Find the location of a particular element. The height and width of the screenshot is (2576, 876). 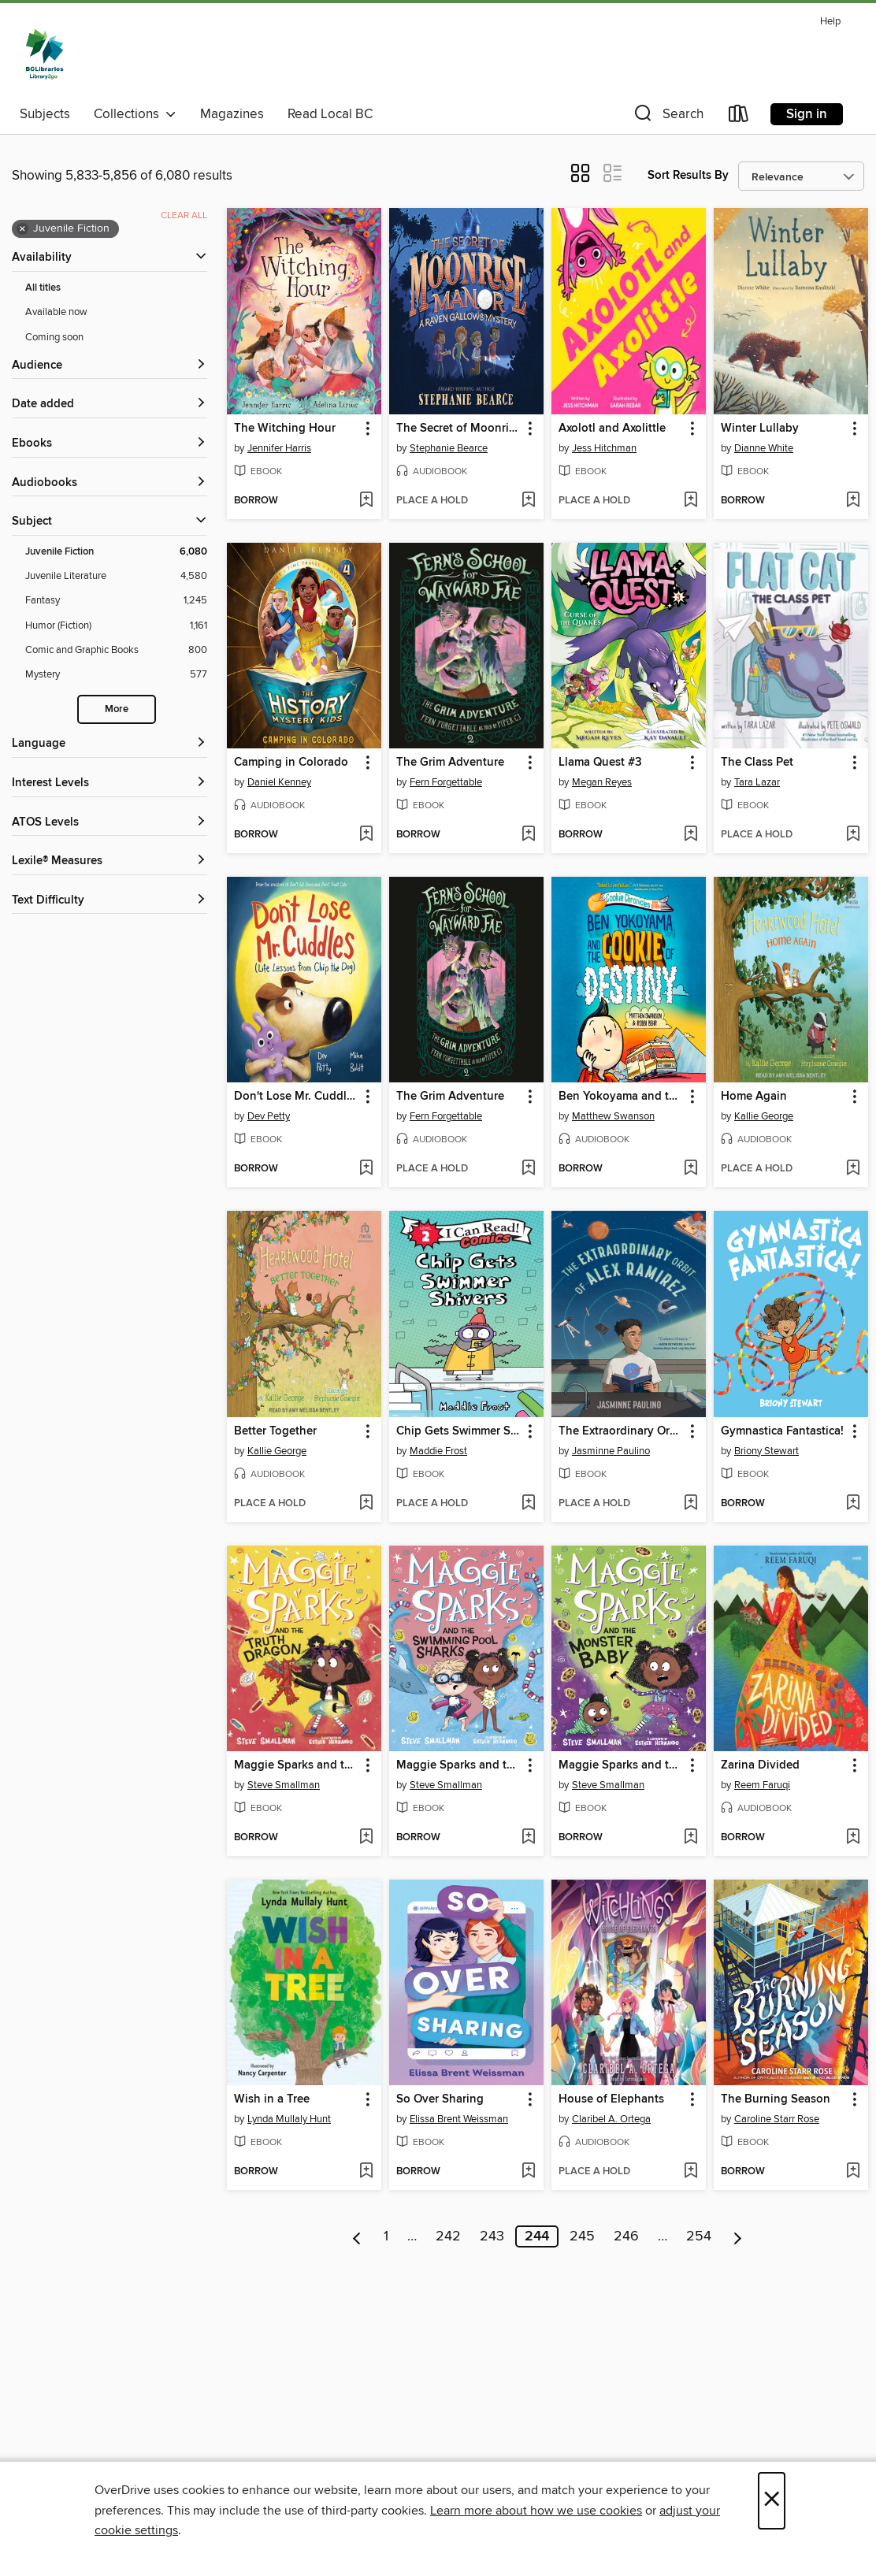

The Class Pet [link] is located at coordinates (757, 762).